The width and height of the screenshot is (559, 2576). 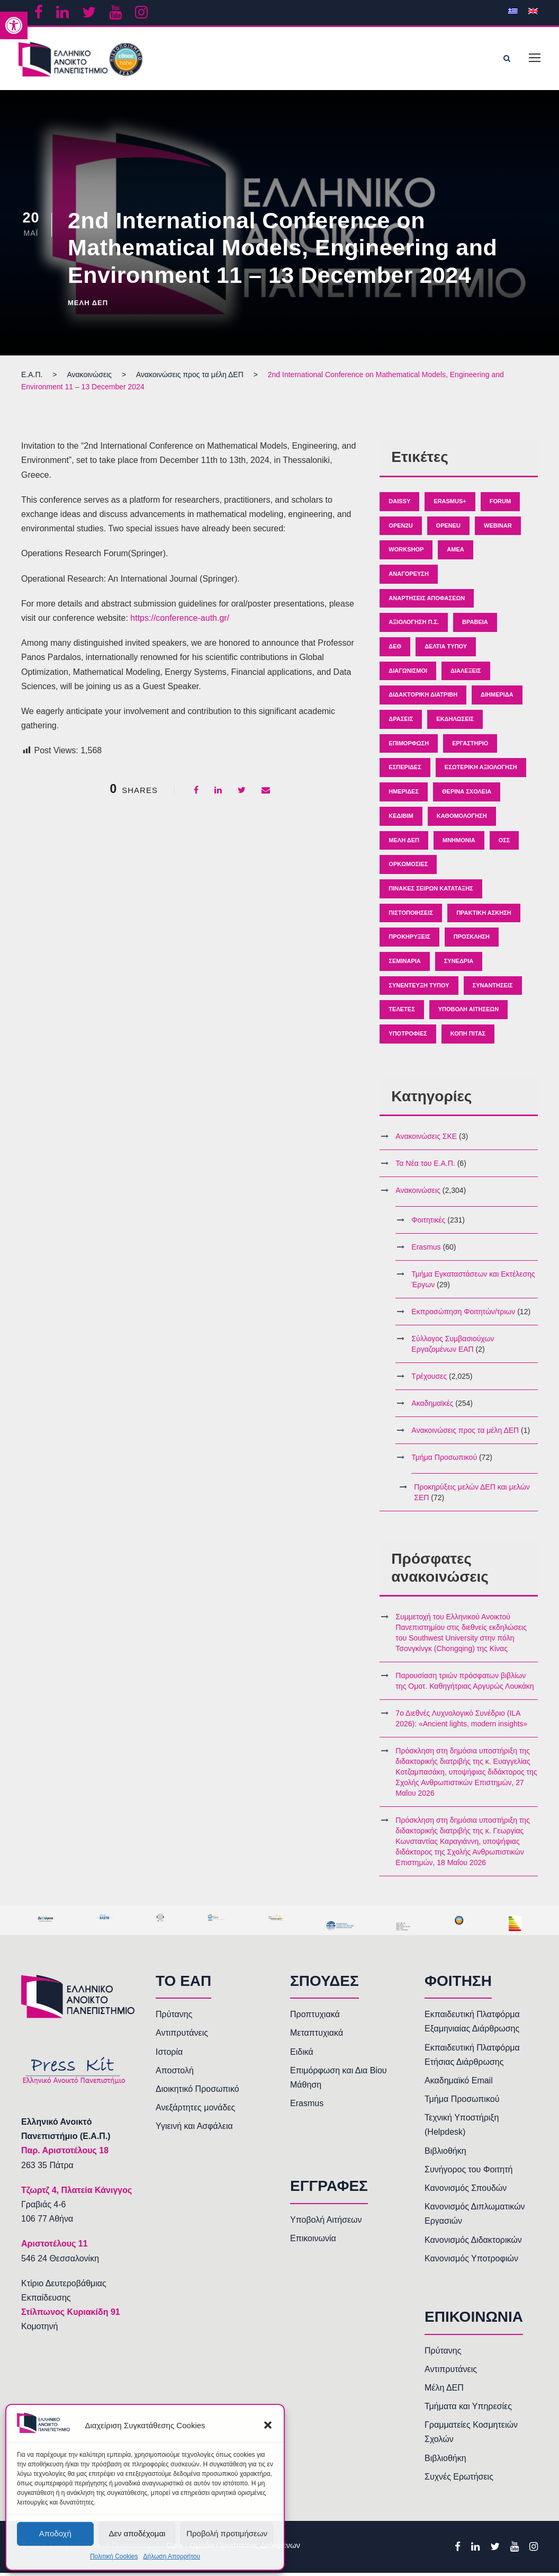 I want to click on Ορκωμοσίες [link], so click(x=408, y=867).